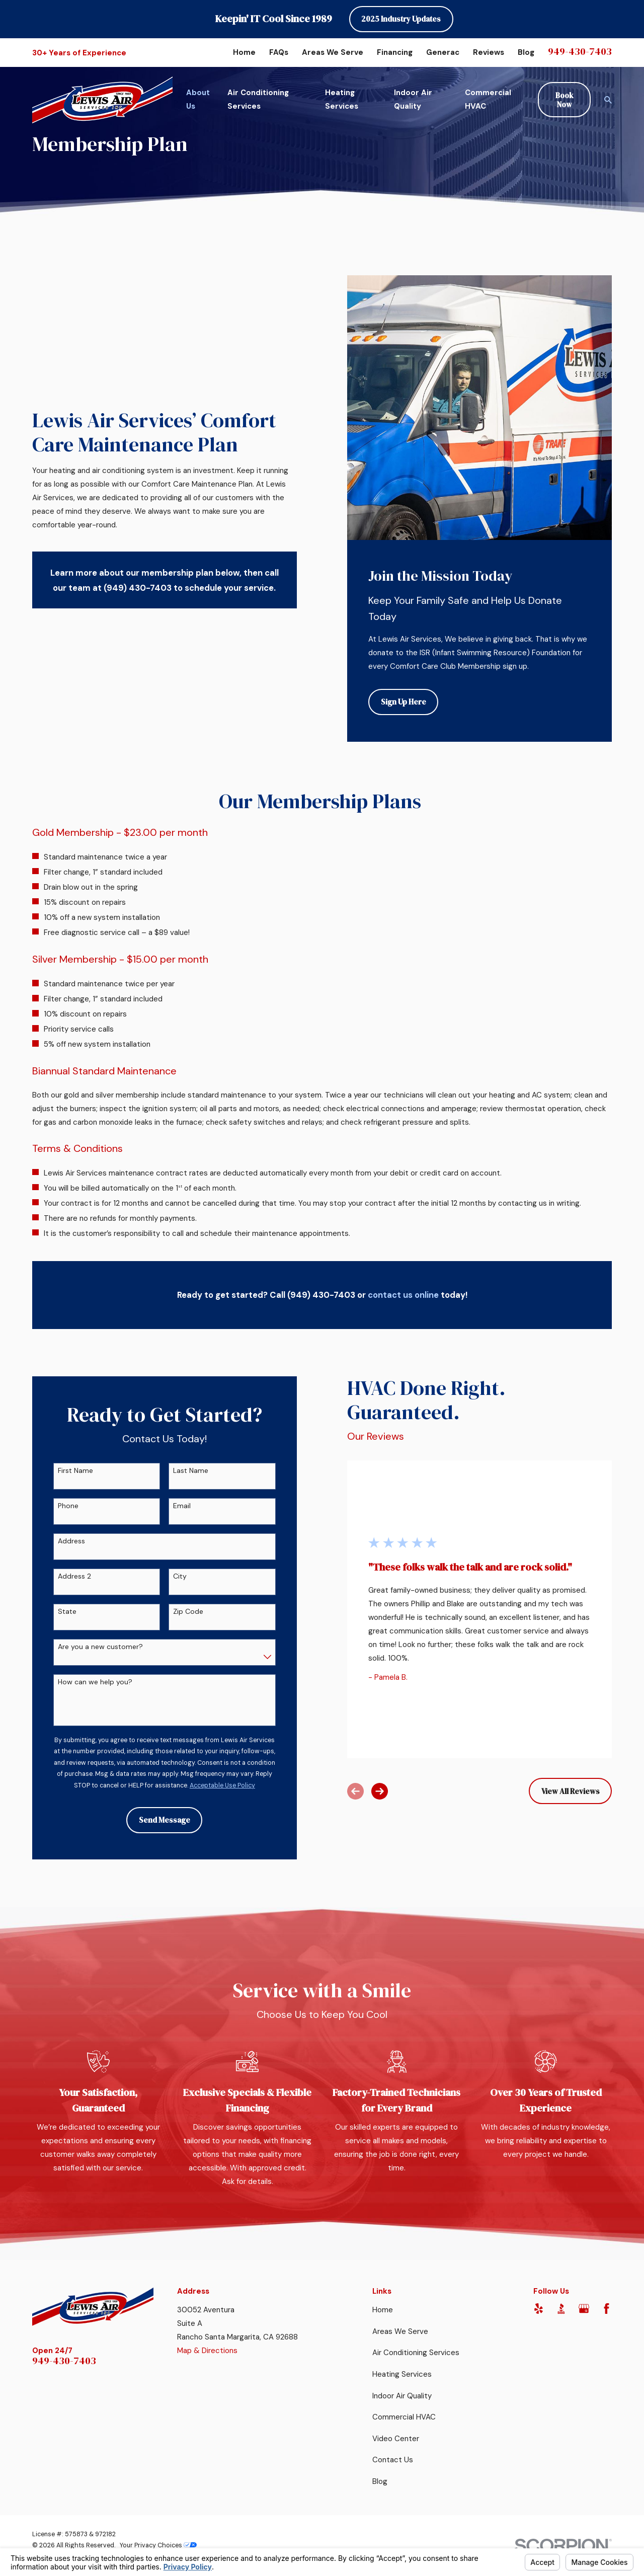  I want to click on Your Privacy Choices, so click(158, 2545).